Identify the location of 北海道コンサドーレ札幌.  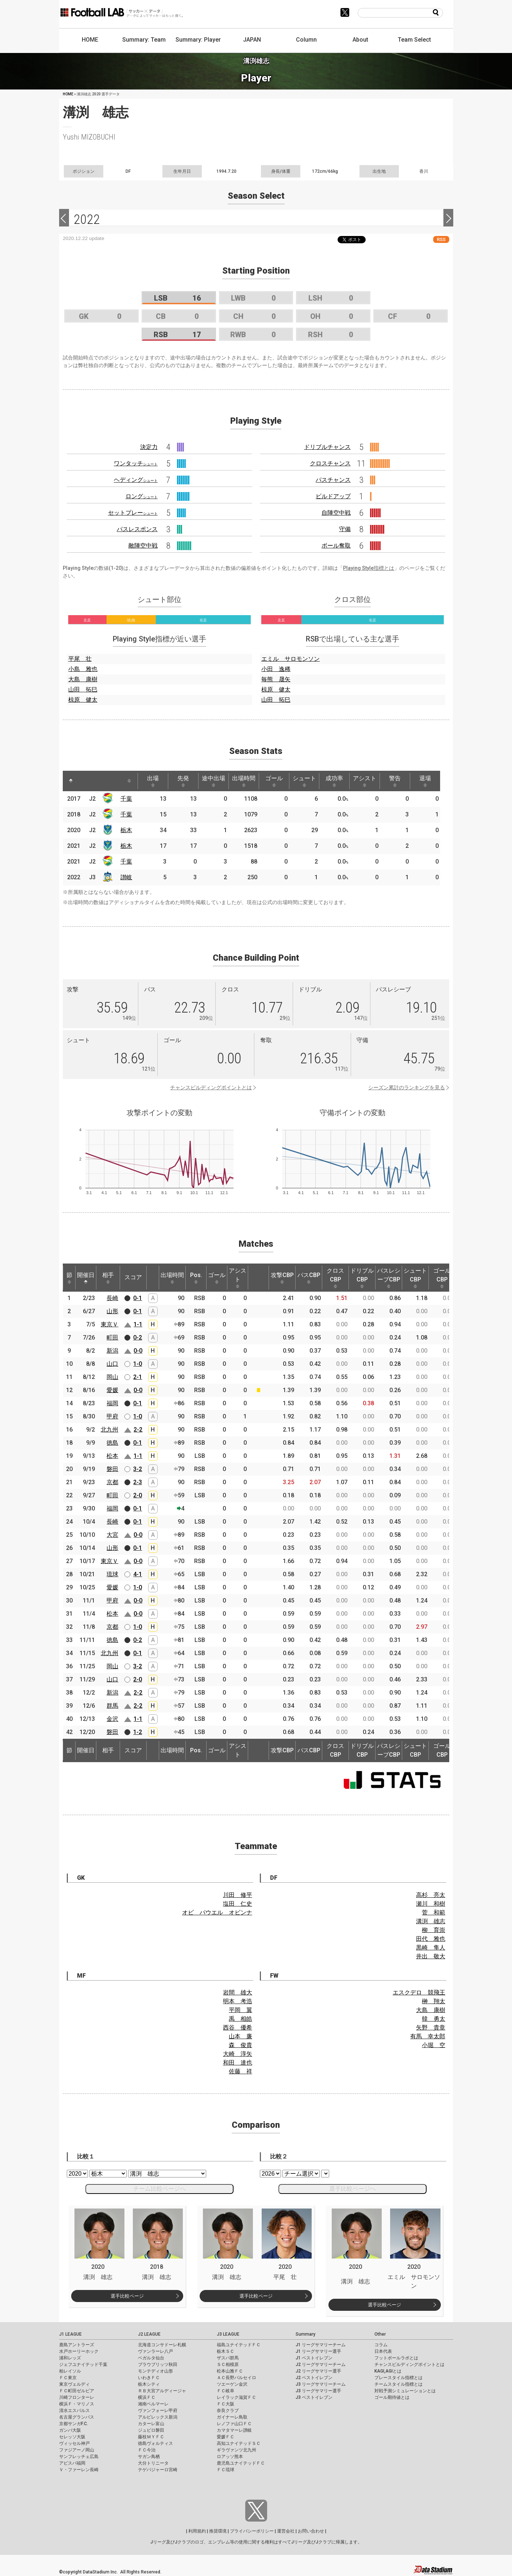
(162, 2344).